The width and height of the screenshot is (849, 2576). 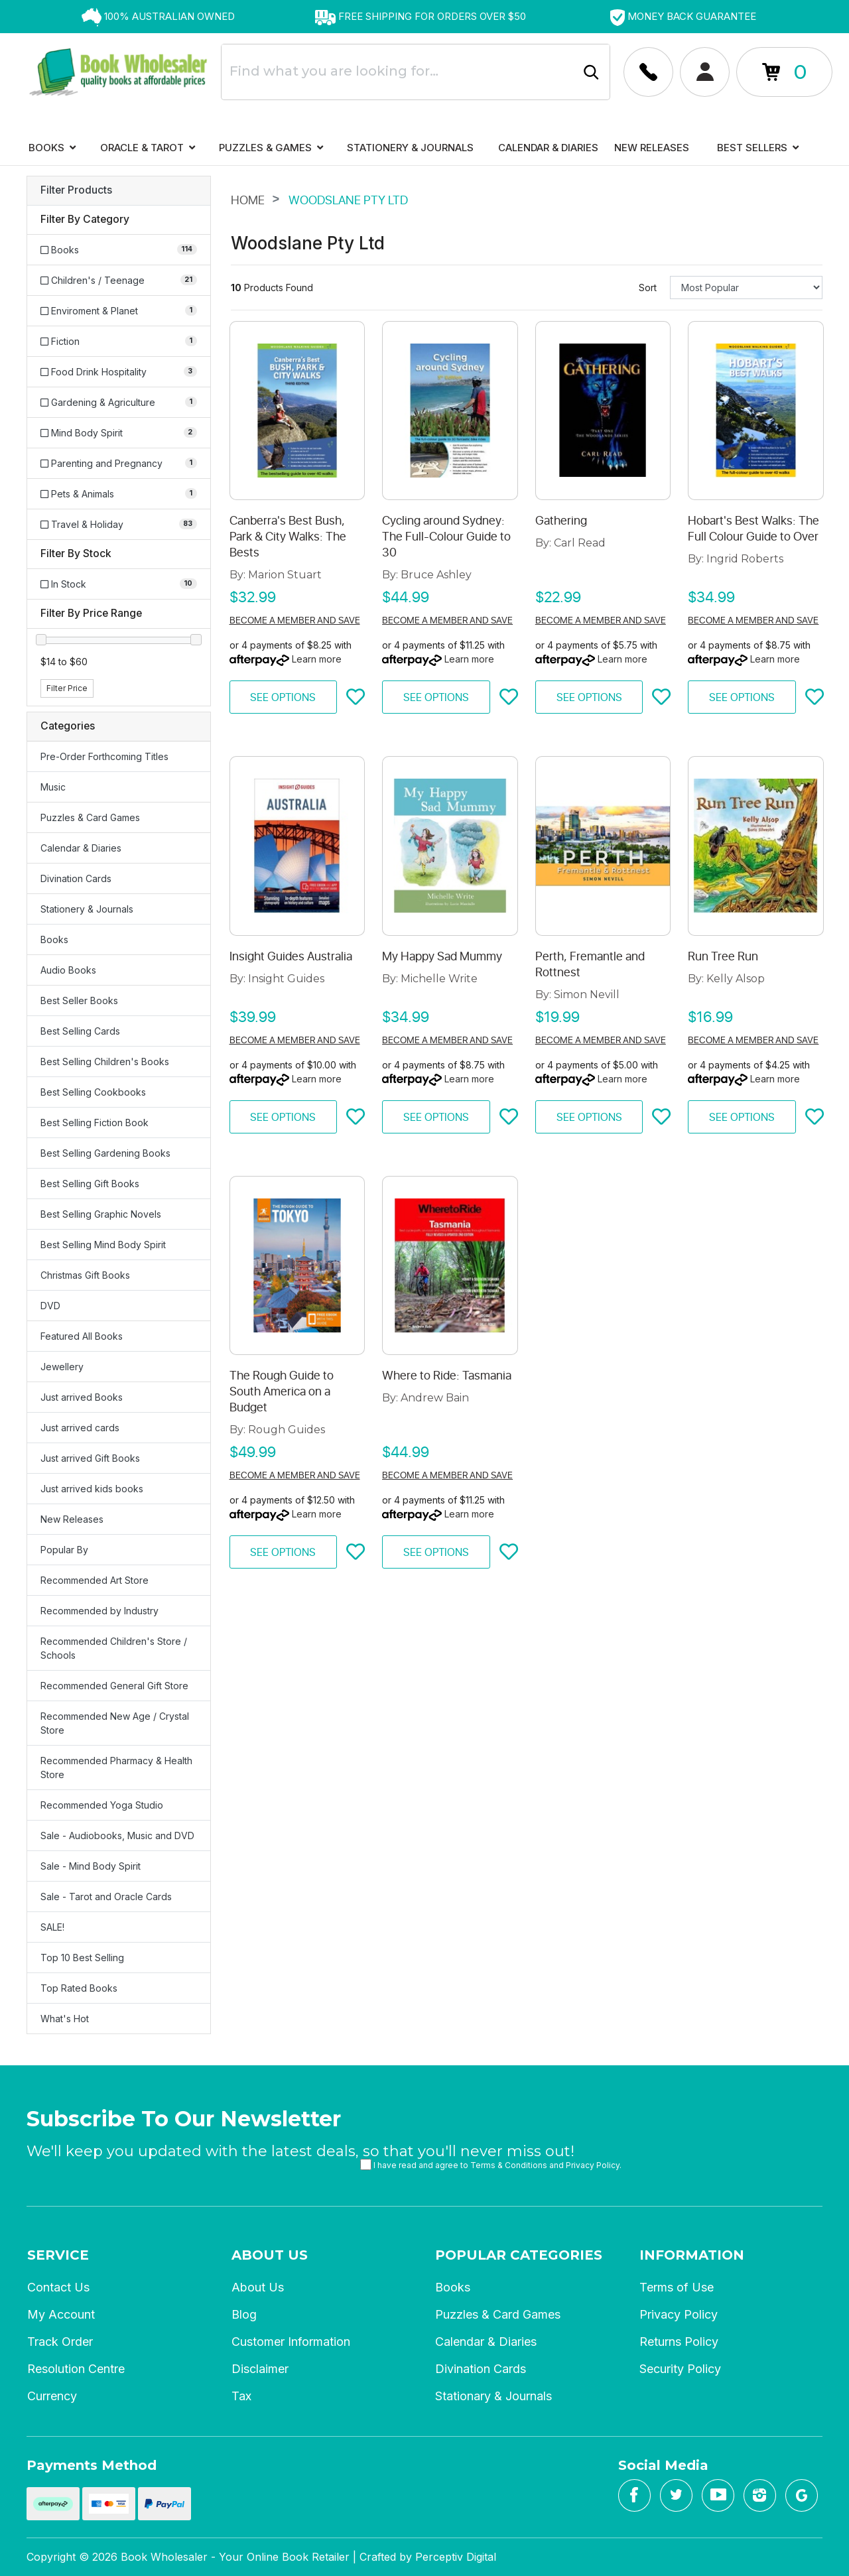 What do you see at coordinates (116, 1767) in the screenshot?
I see `Recommended Pharmacy & Health Store` at bounding box center [116, 1767].